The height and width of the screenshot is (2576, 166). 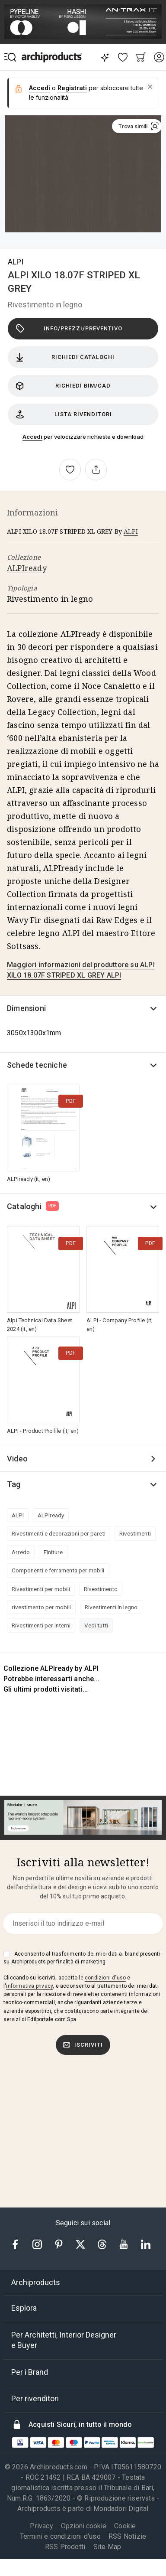 I want to click on Site Map, so click(x=107, y=2547).